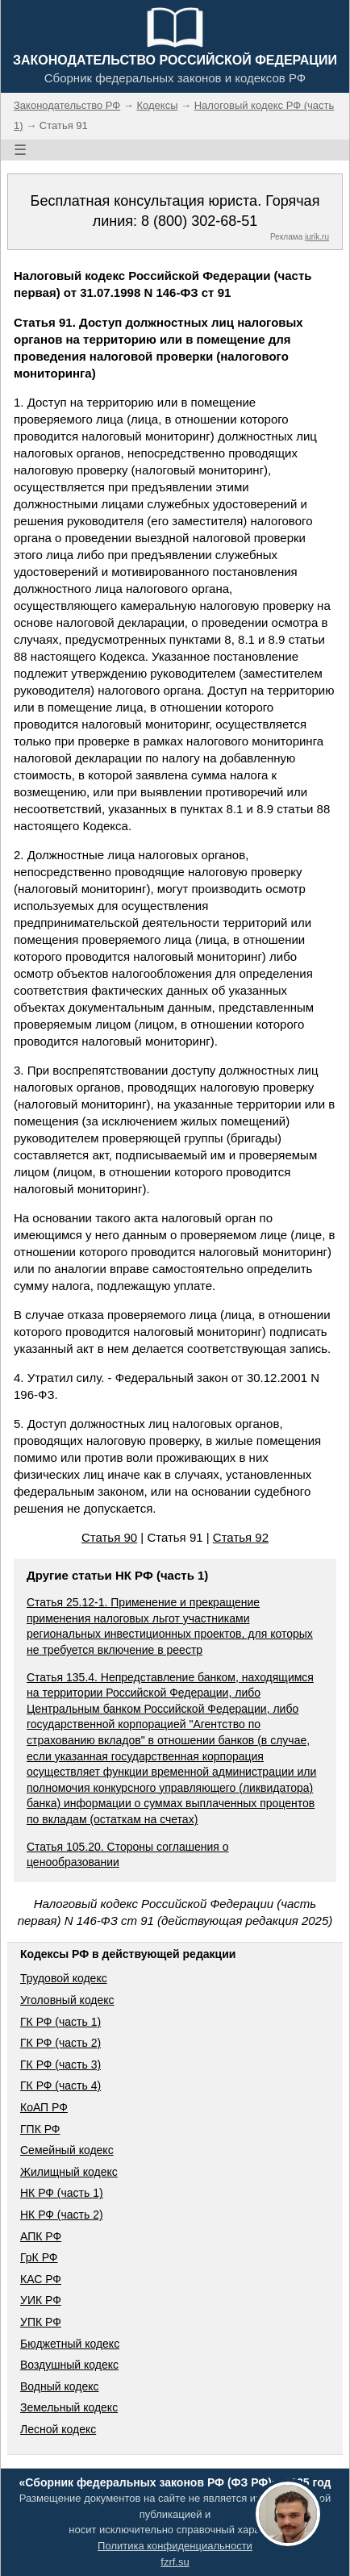 Image resolution: width=350 pixels, height=2576 pixels. What do you see at coordinates (61, 2192) in the screenshot?
I see `НК РФ (часть 1)` at bounding box center [61, 2192].